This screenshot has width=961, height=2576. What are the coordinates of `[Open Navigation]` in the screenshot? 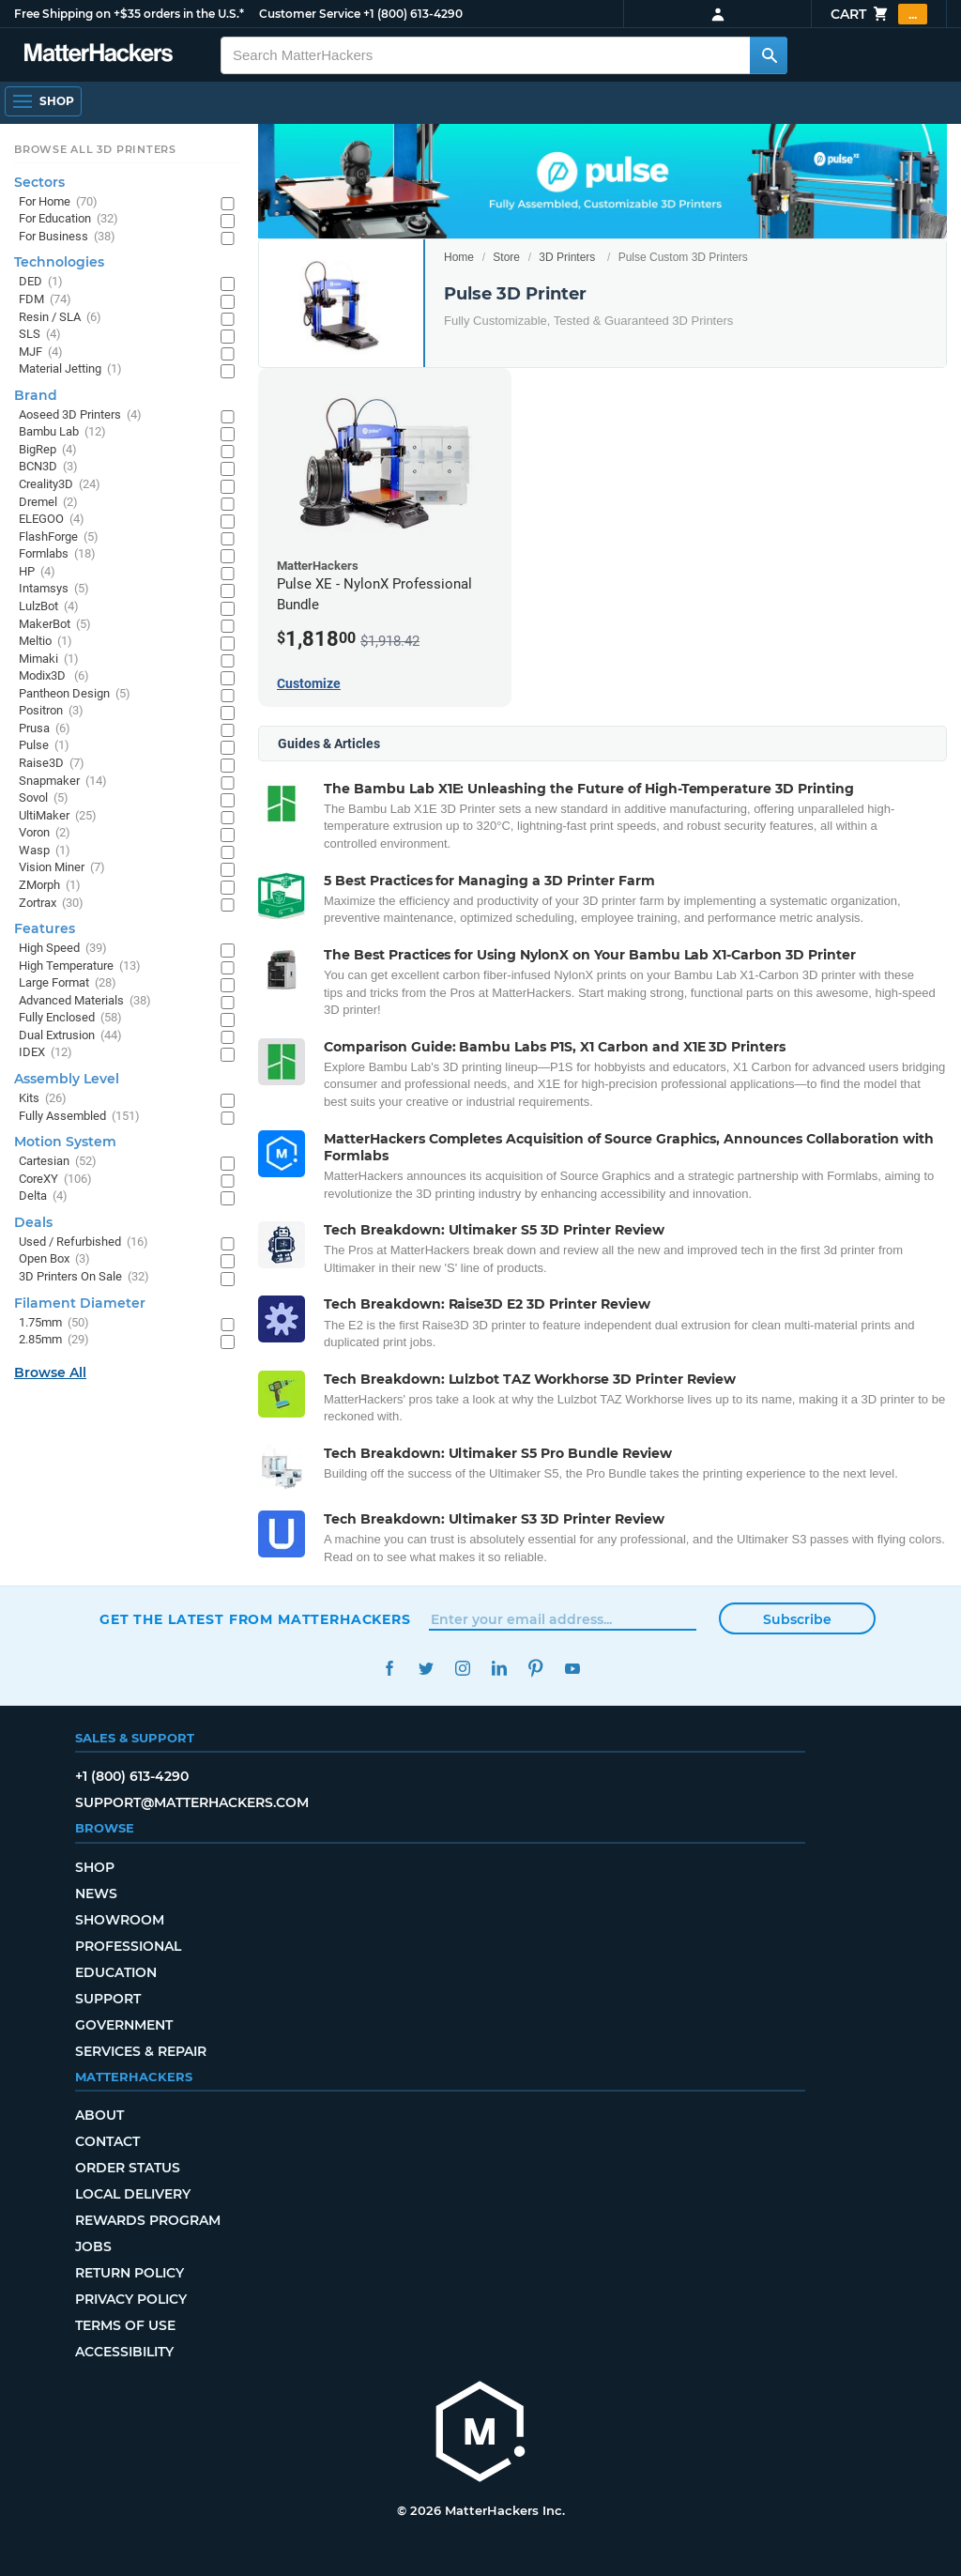 It's located at (43, 101).